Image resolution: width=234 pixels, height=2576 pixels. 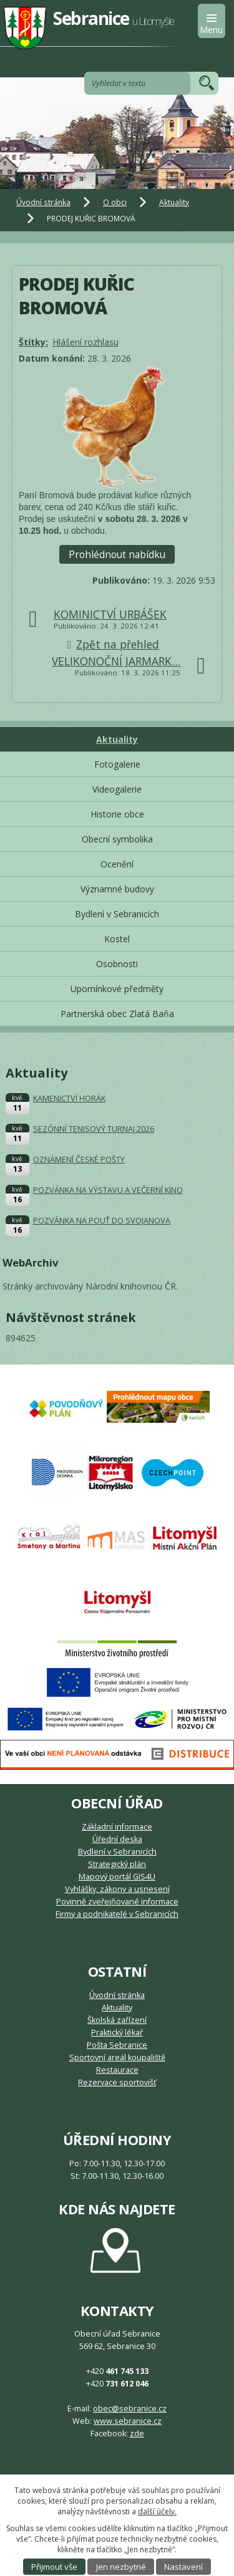 What do you see at coordinates (43, 202) in the screenshot?
I see `Úvodní stránka` at bounding box center [43, 202].